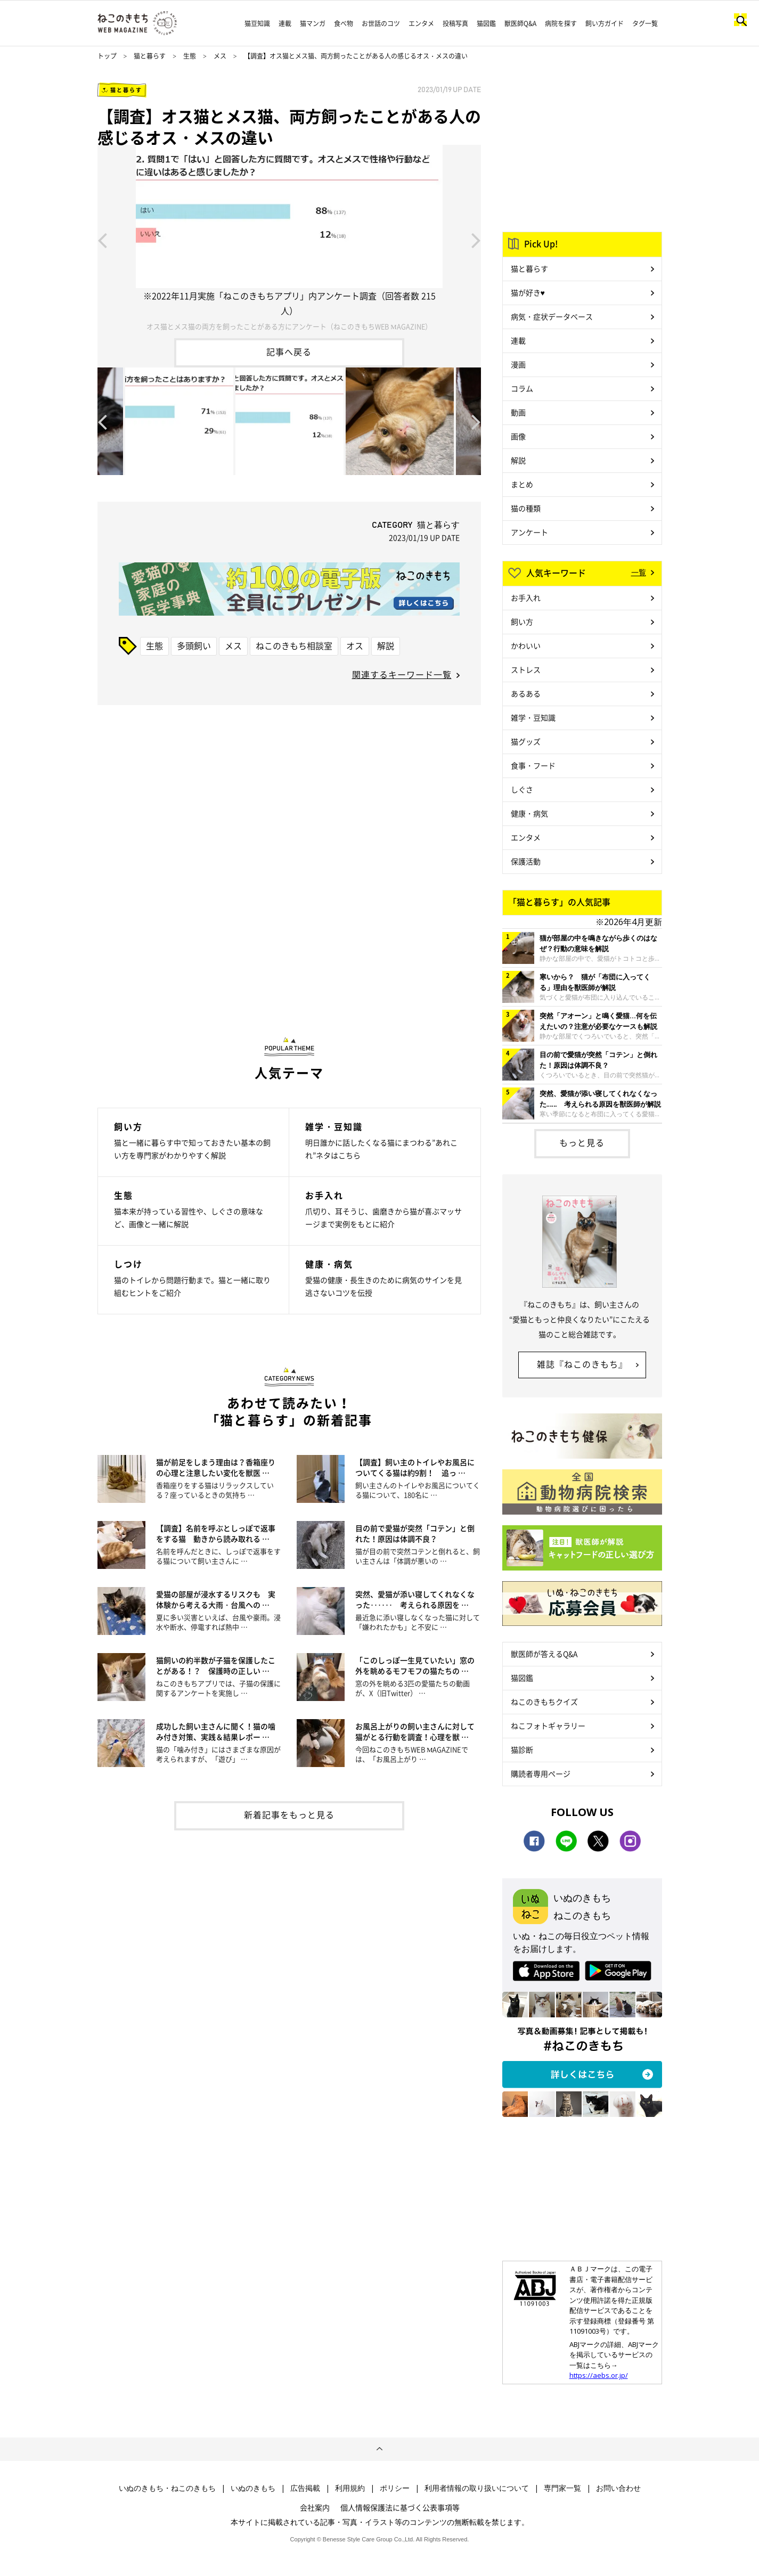 The image size is (759, 2576). What do you see at coordinates (288, 326) in the screenshot?
I see `オス猫とメス猫の両方を飼ったことがある方にアンケート（ねこのきもちWEB MAGAZINE）` at bounding box center [288, 326].